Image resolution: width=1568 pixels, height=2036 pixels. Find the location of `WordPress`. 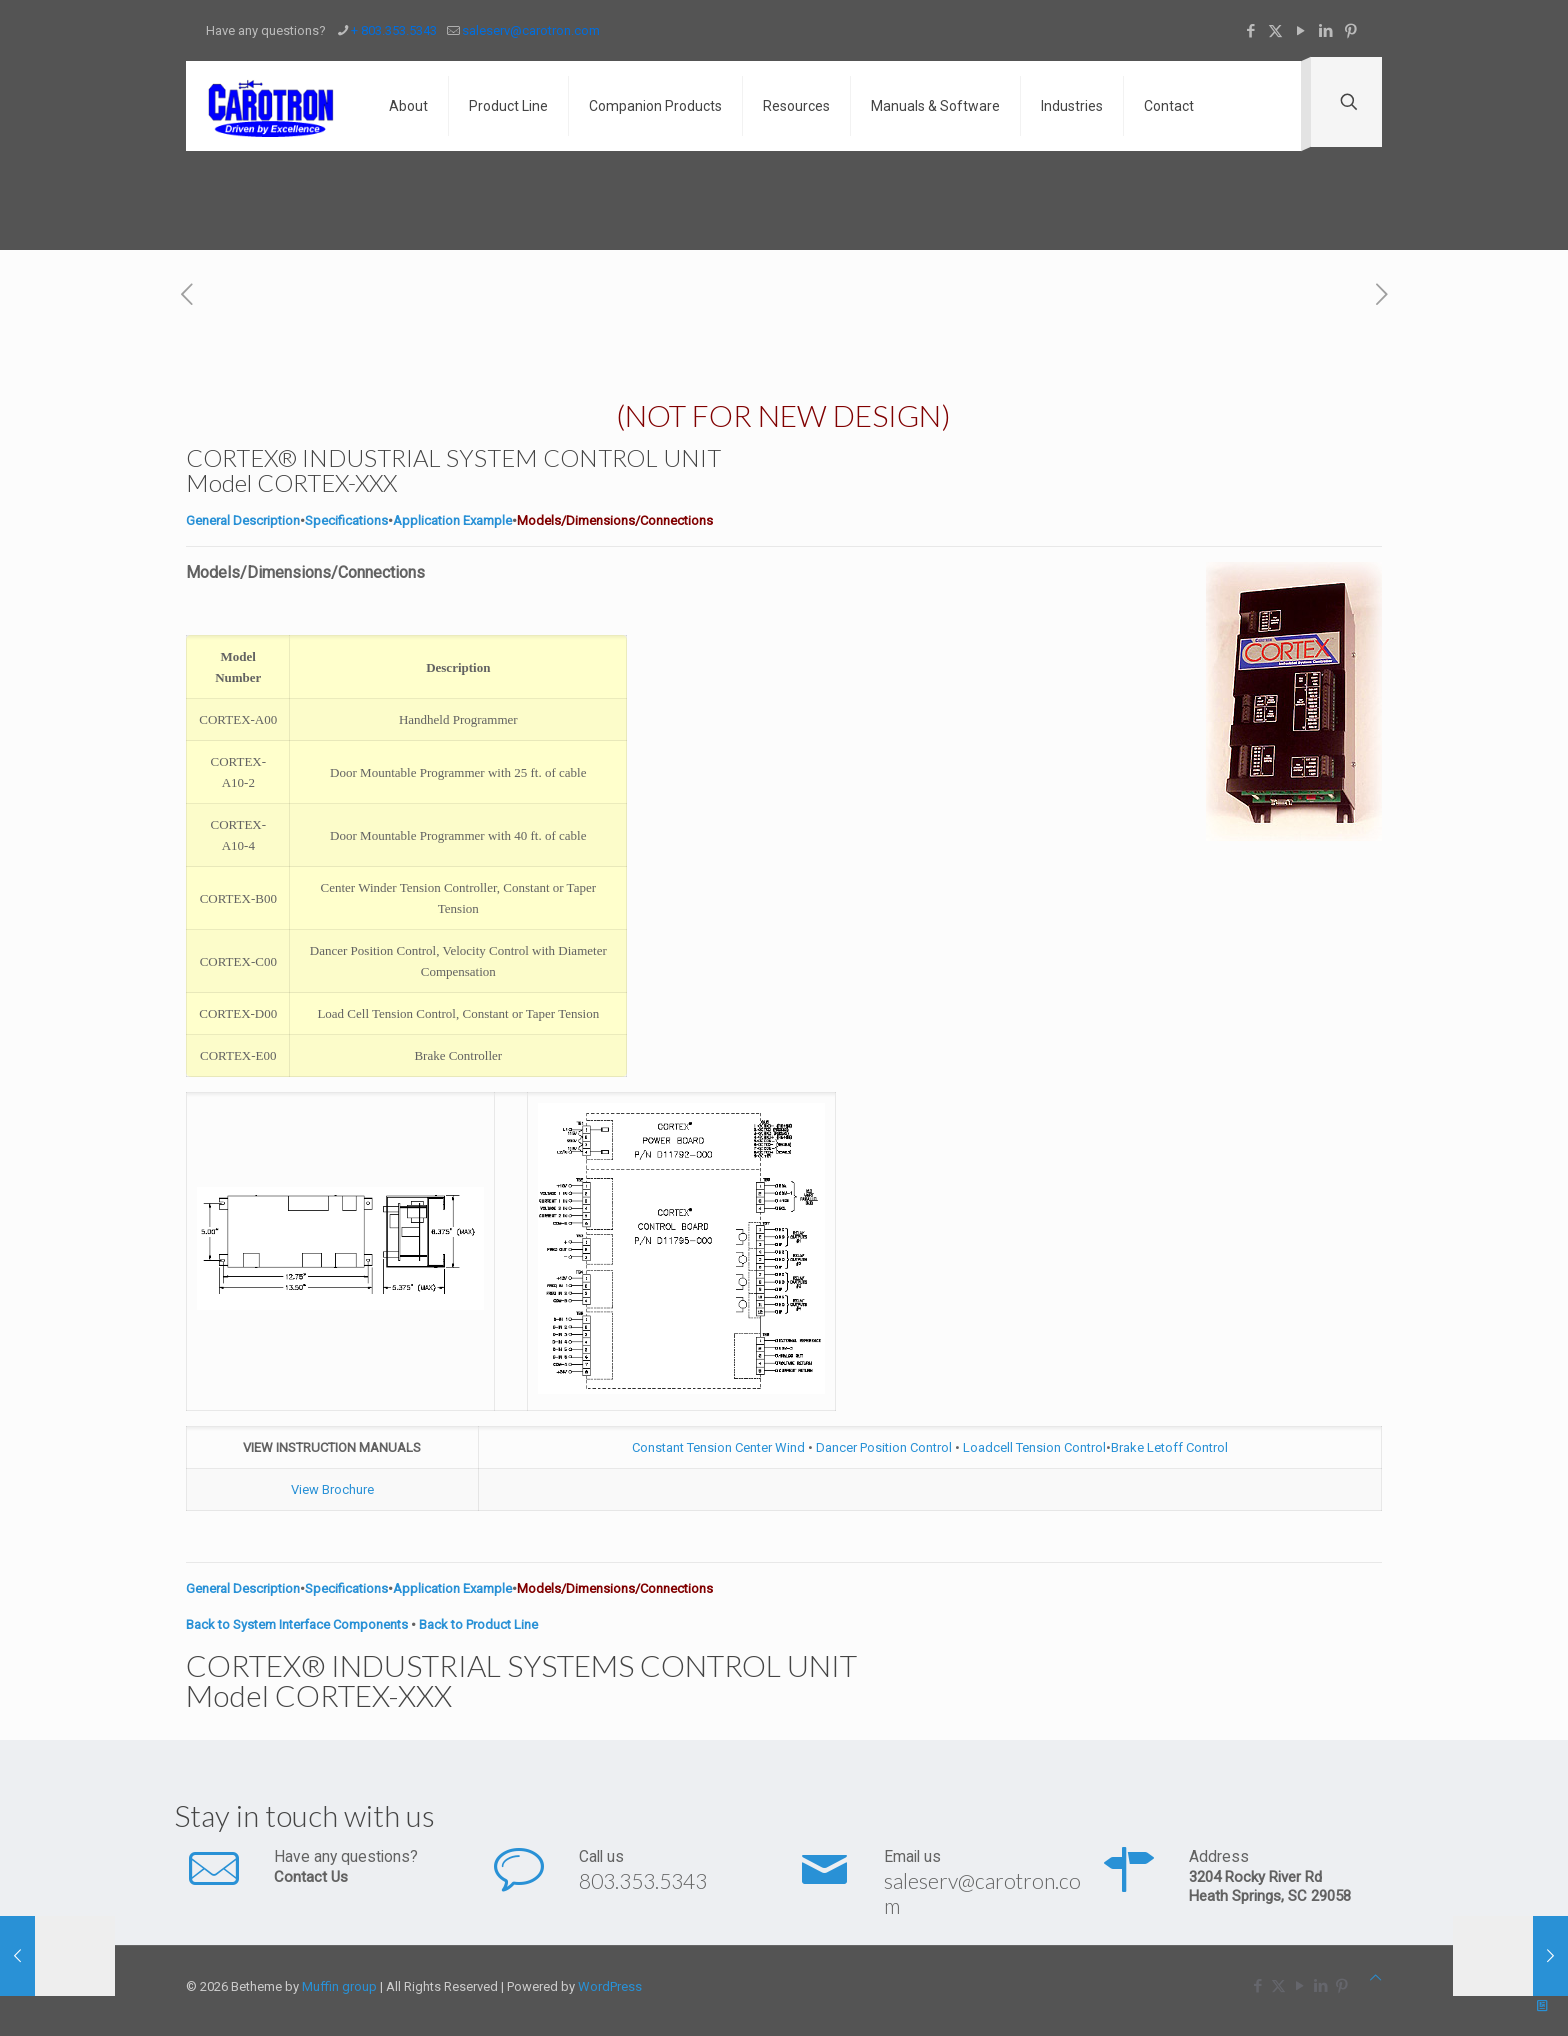

WordPress is located at coordinates (610, 1986).